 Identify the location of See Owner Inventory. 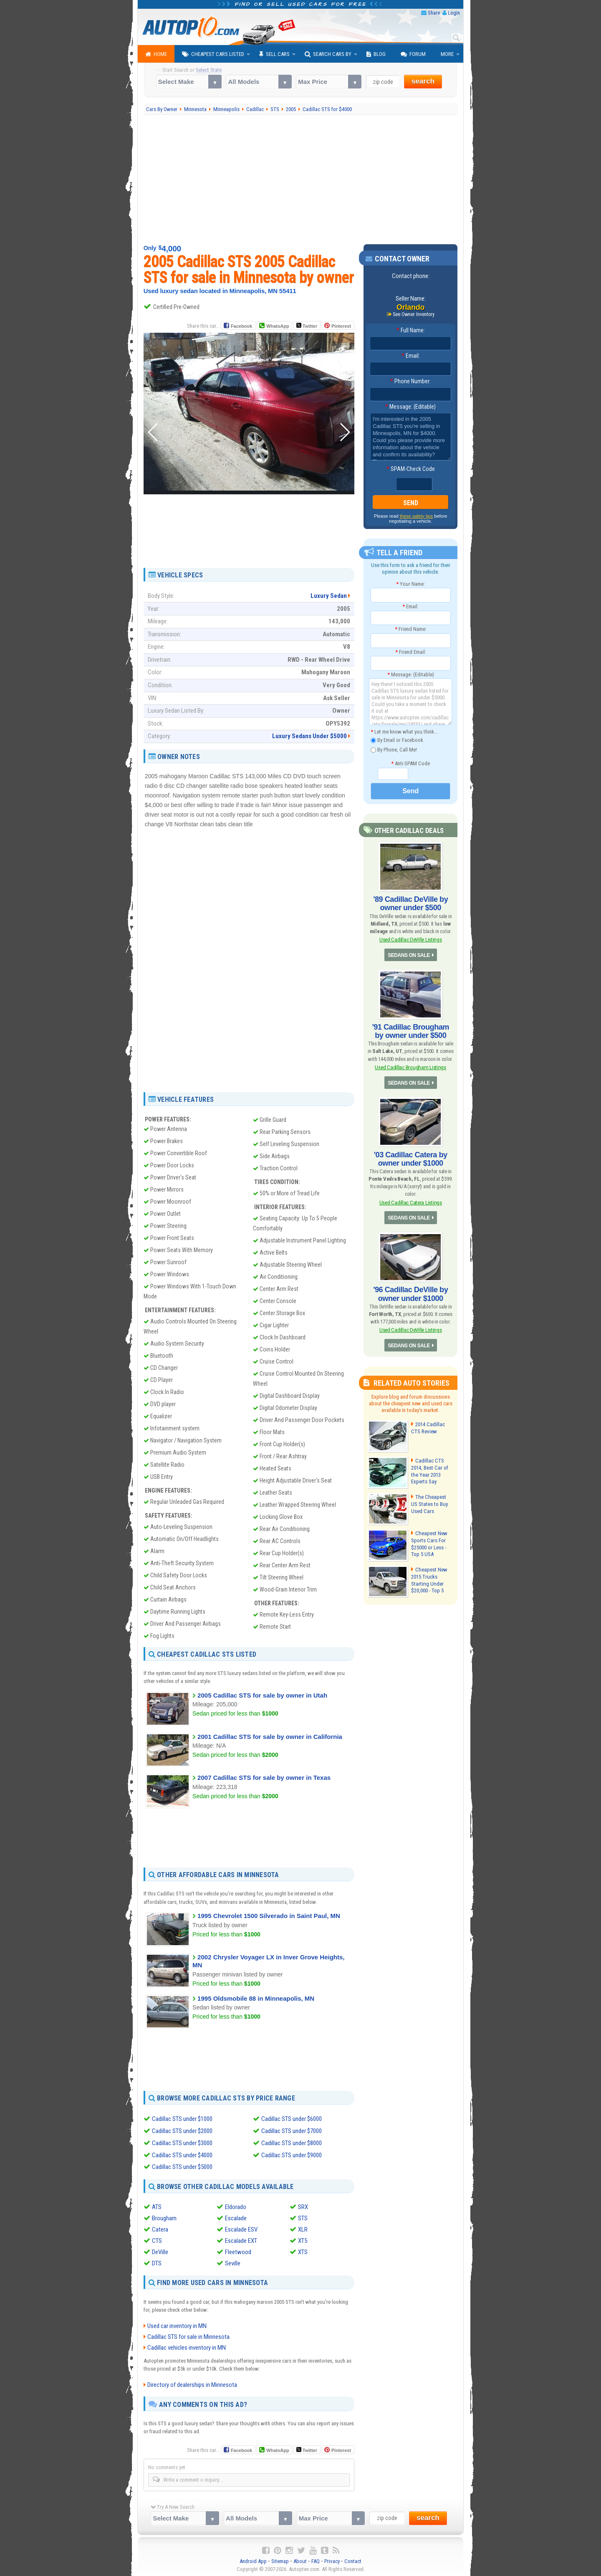
(413, 314).